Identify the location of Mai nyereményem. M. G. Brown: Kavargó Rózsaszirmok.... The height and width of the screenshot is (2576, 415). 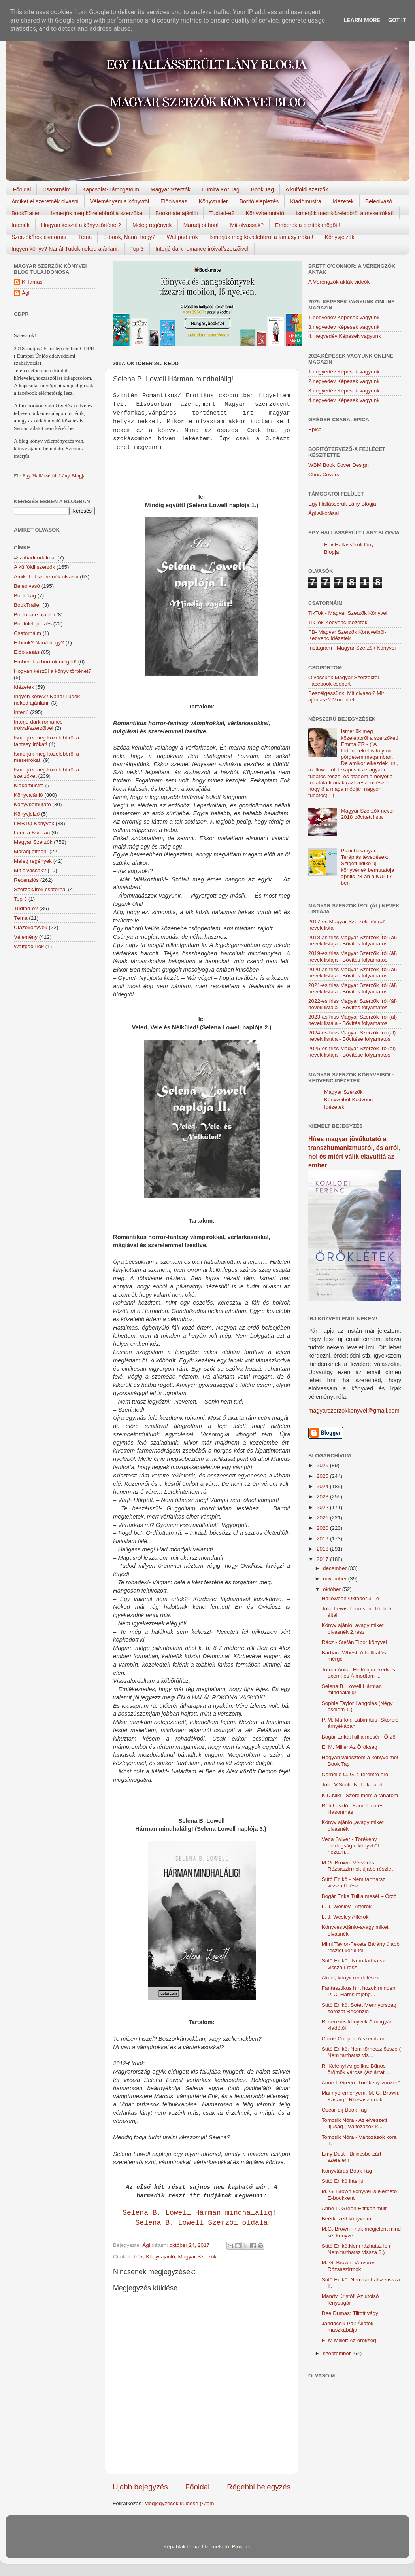
(361, 2096).